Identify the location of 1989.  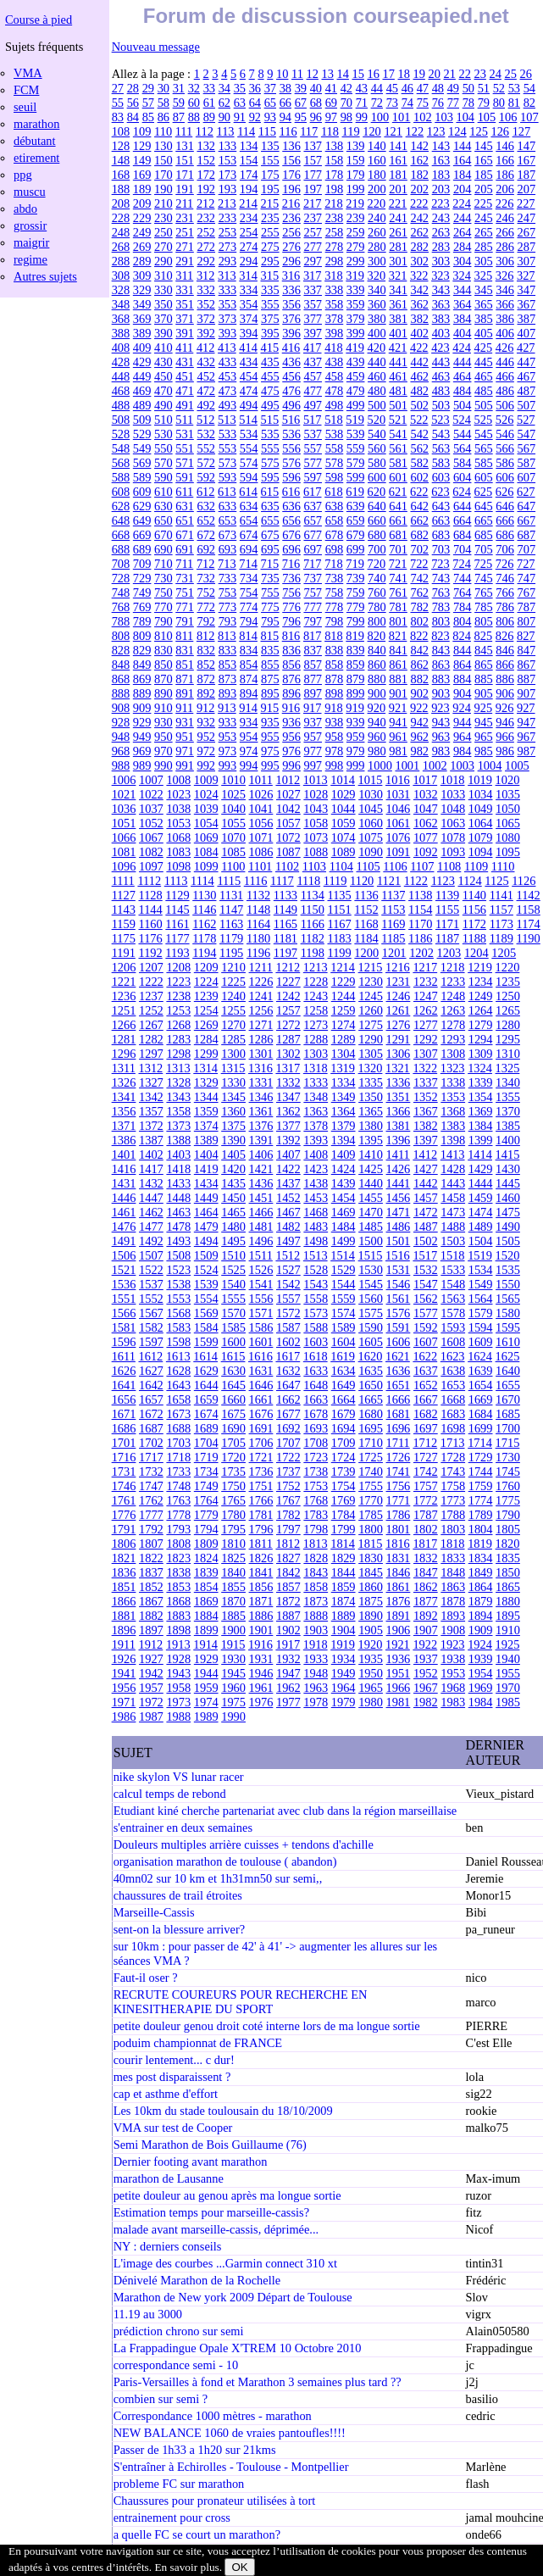
(206, 1716).